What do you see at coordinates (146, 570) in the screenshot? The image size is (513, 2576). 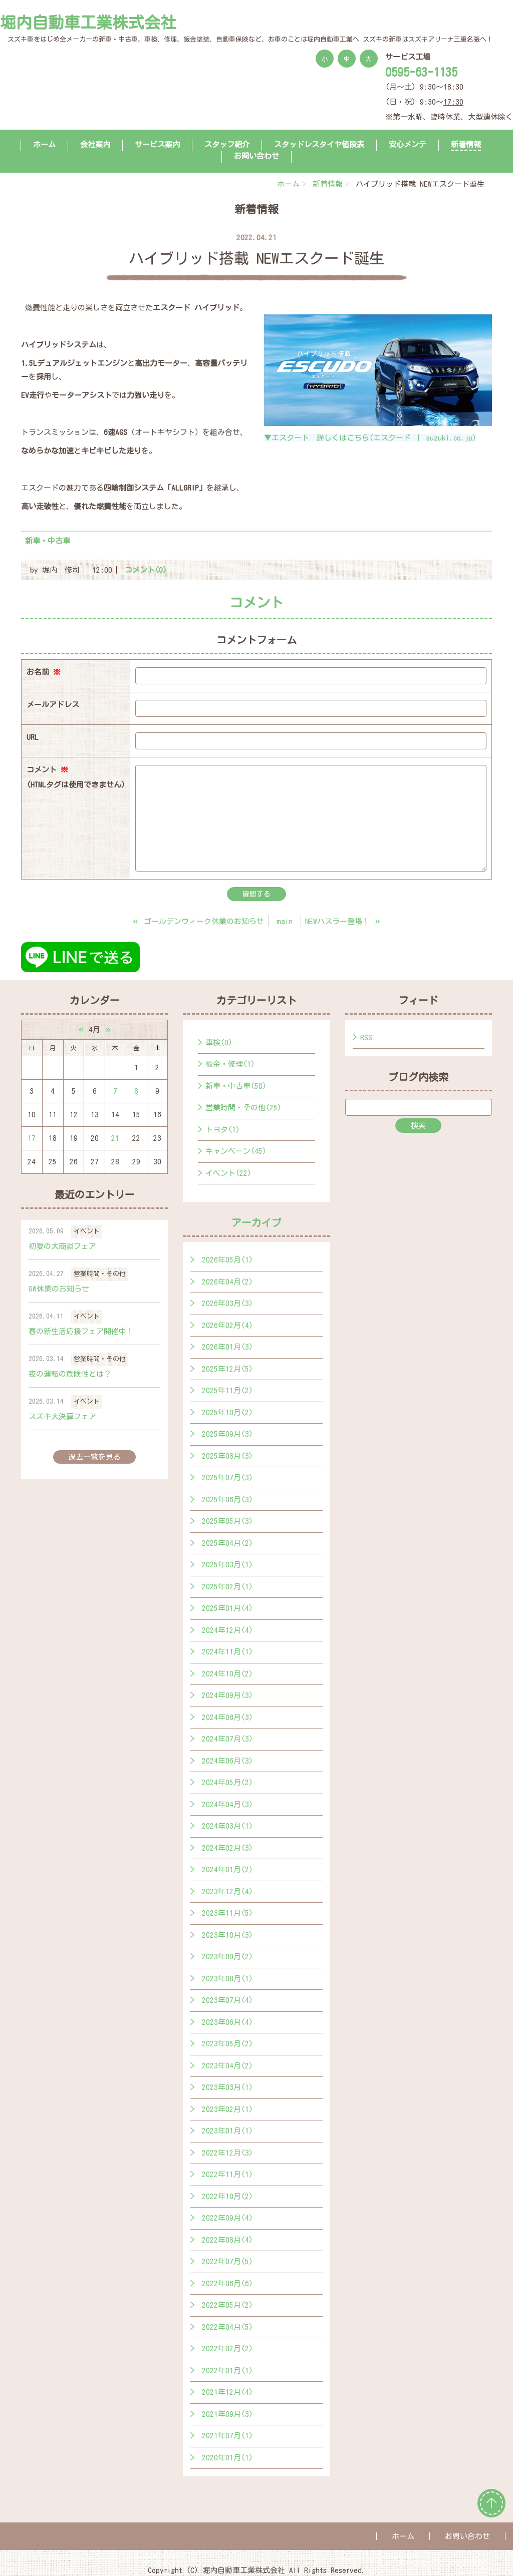 I see `コメント(0)` at bounding box center [146, 570].